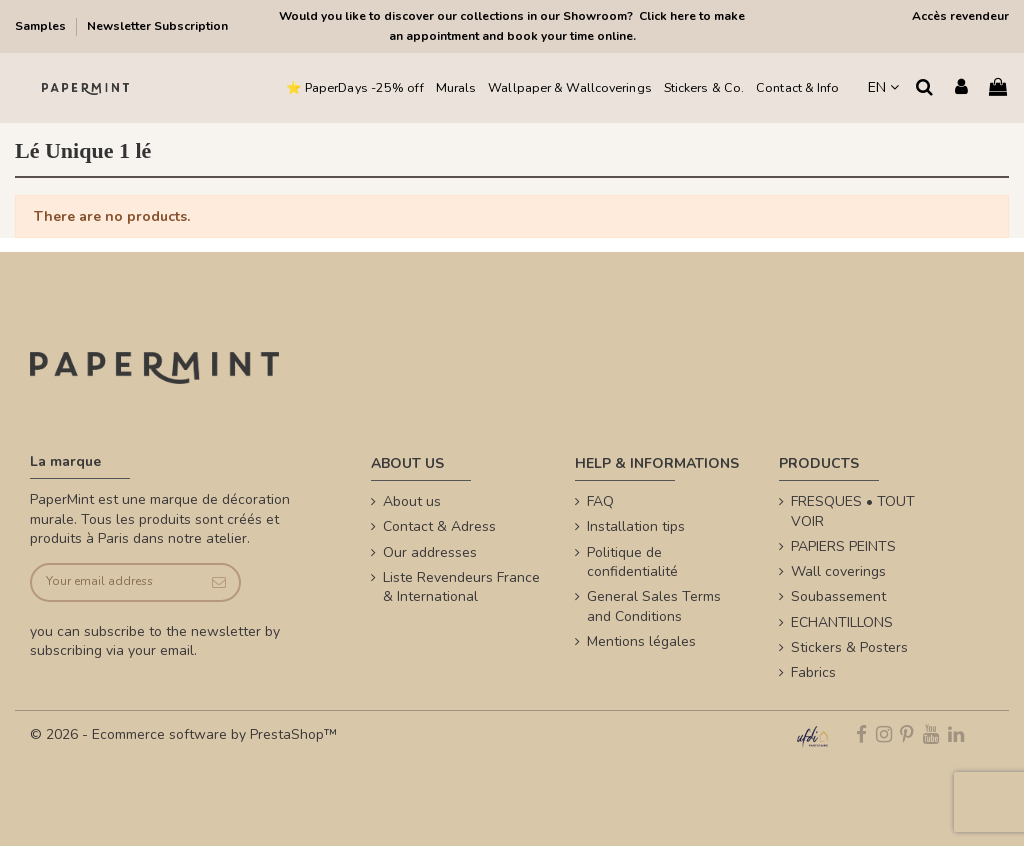  Describe the element at coordinates (838, 596) in the screenshot. I see `Soubassement` at that location.